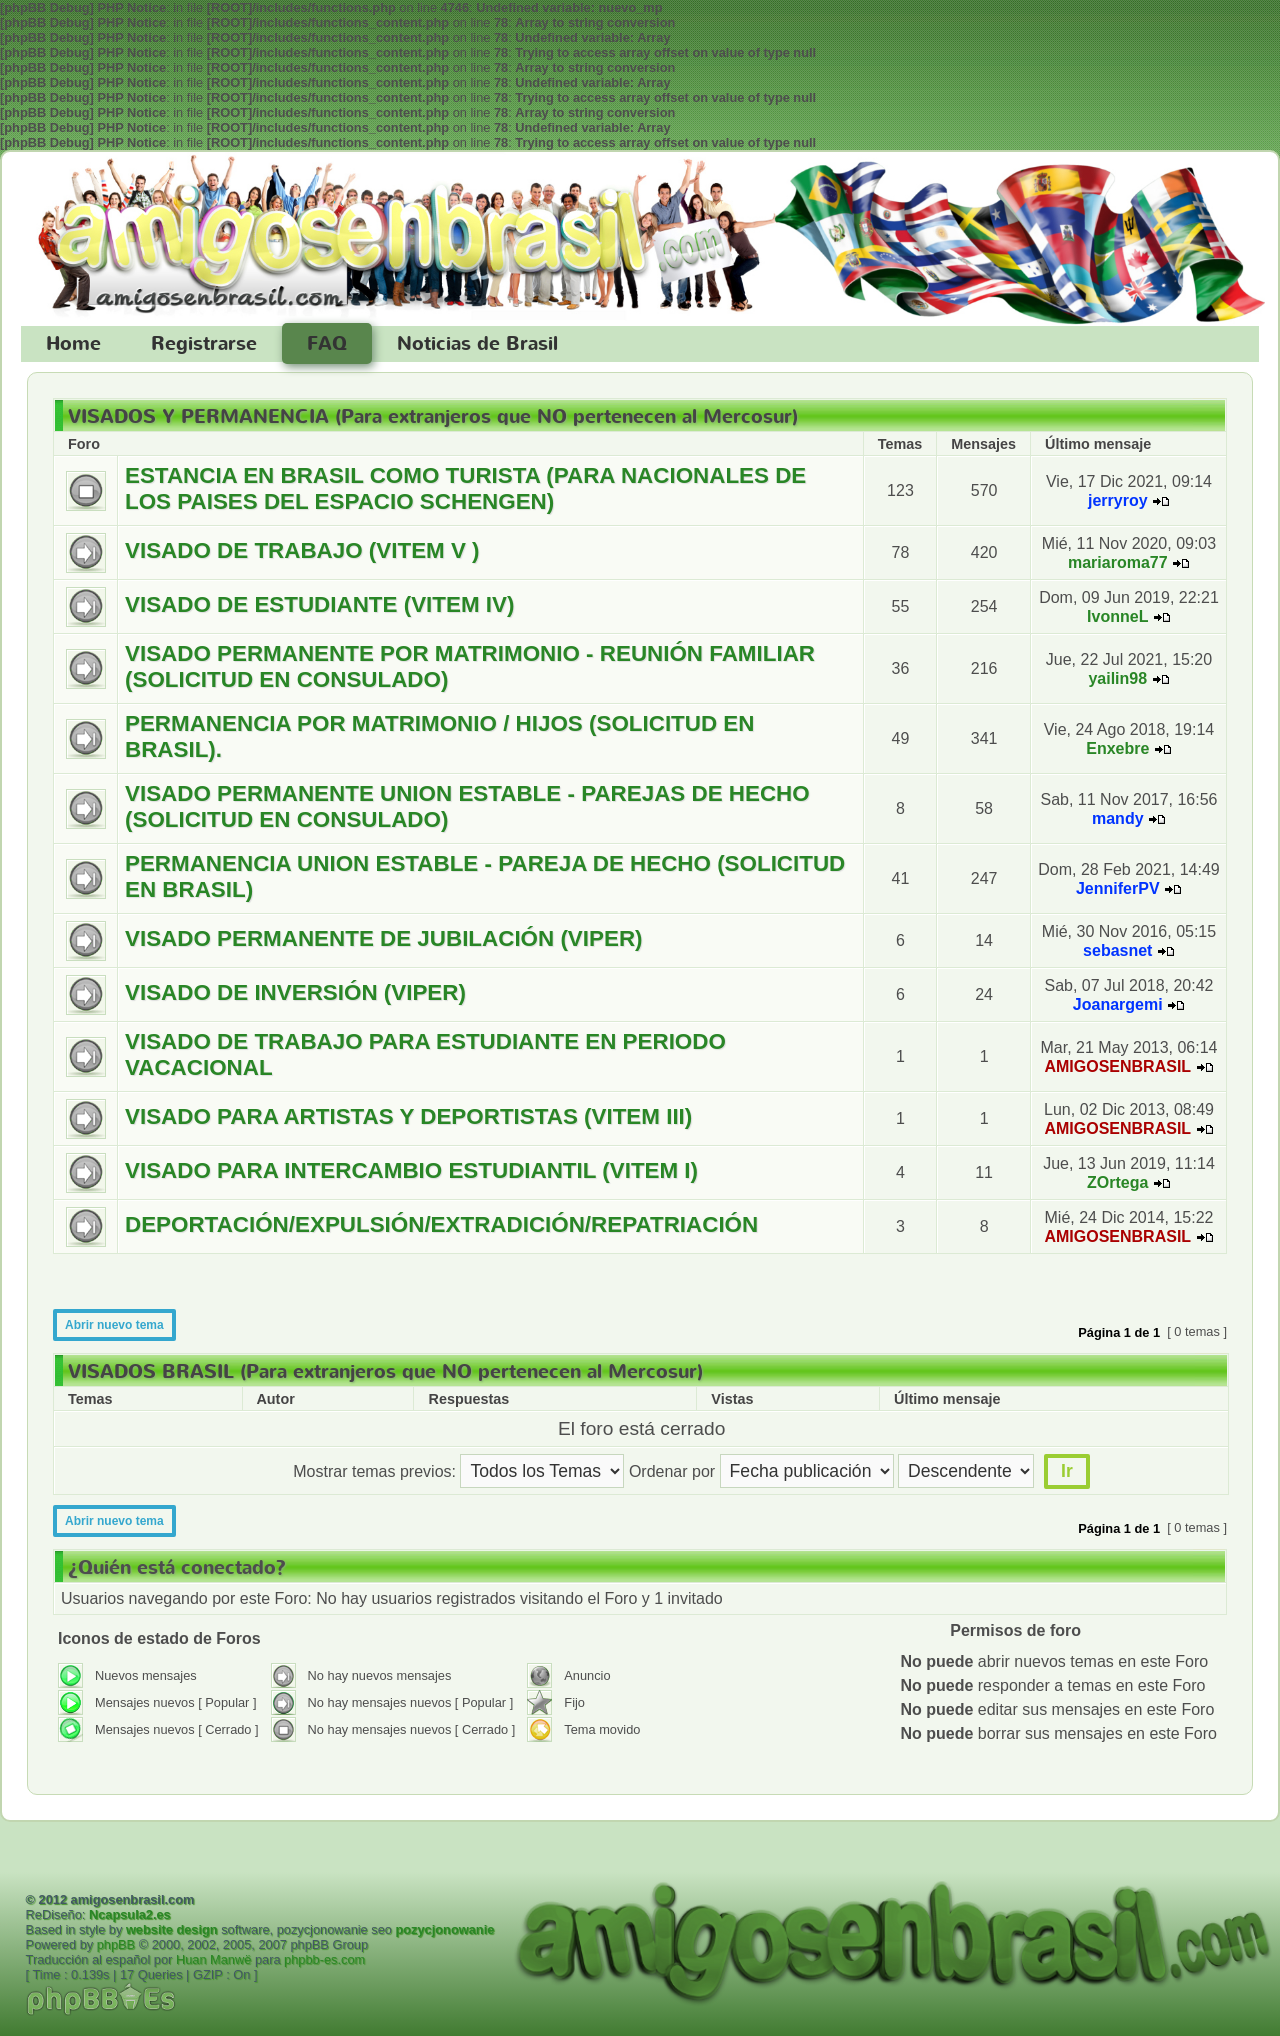 The image size is (1280, 2036). What do you see at coordinates (411, 1170) in the screenshot?
I see `VISADO PARA INTERCAMBIO ESTUDIANTIL (VITEM I)` at bounding box center [411, 1170].